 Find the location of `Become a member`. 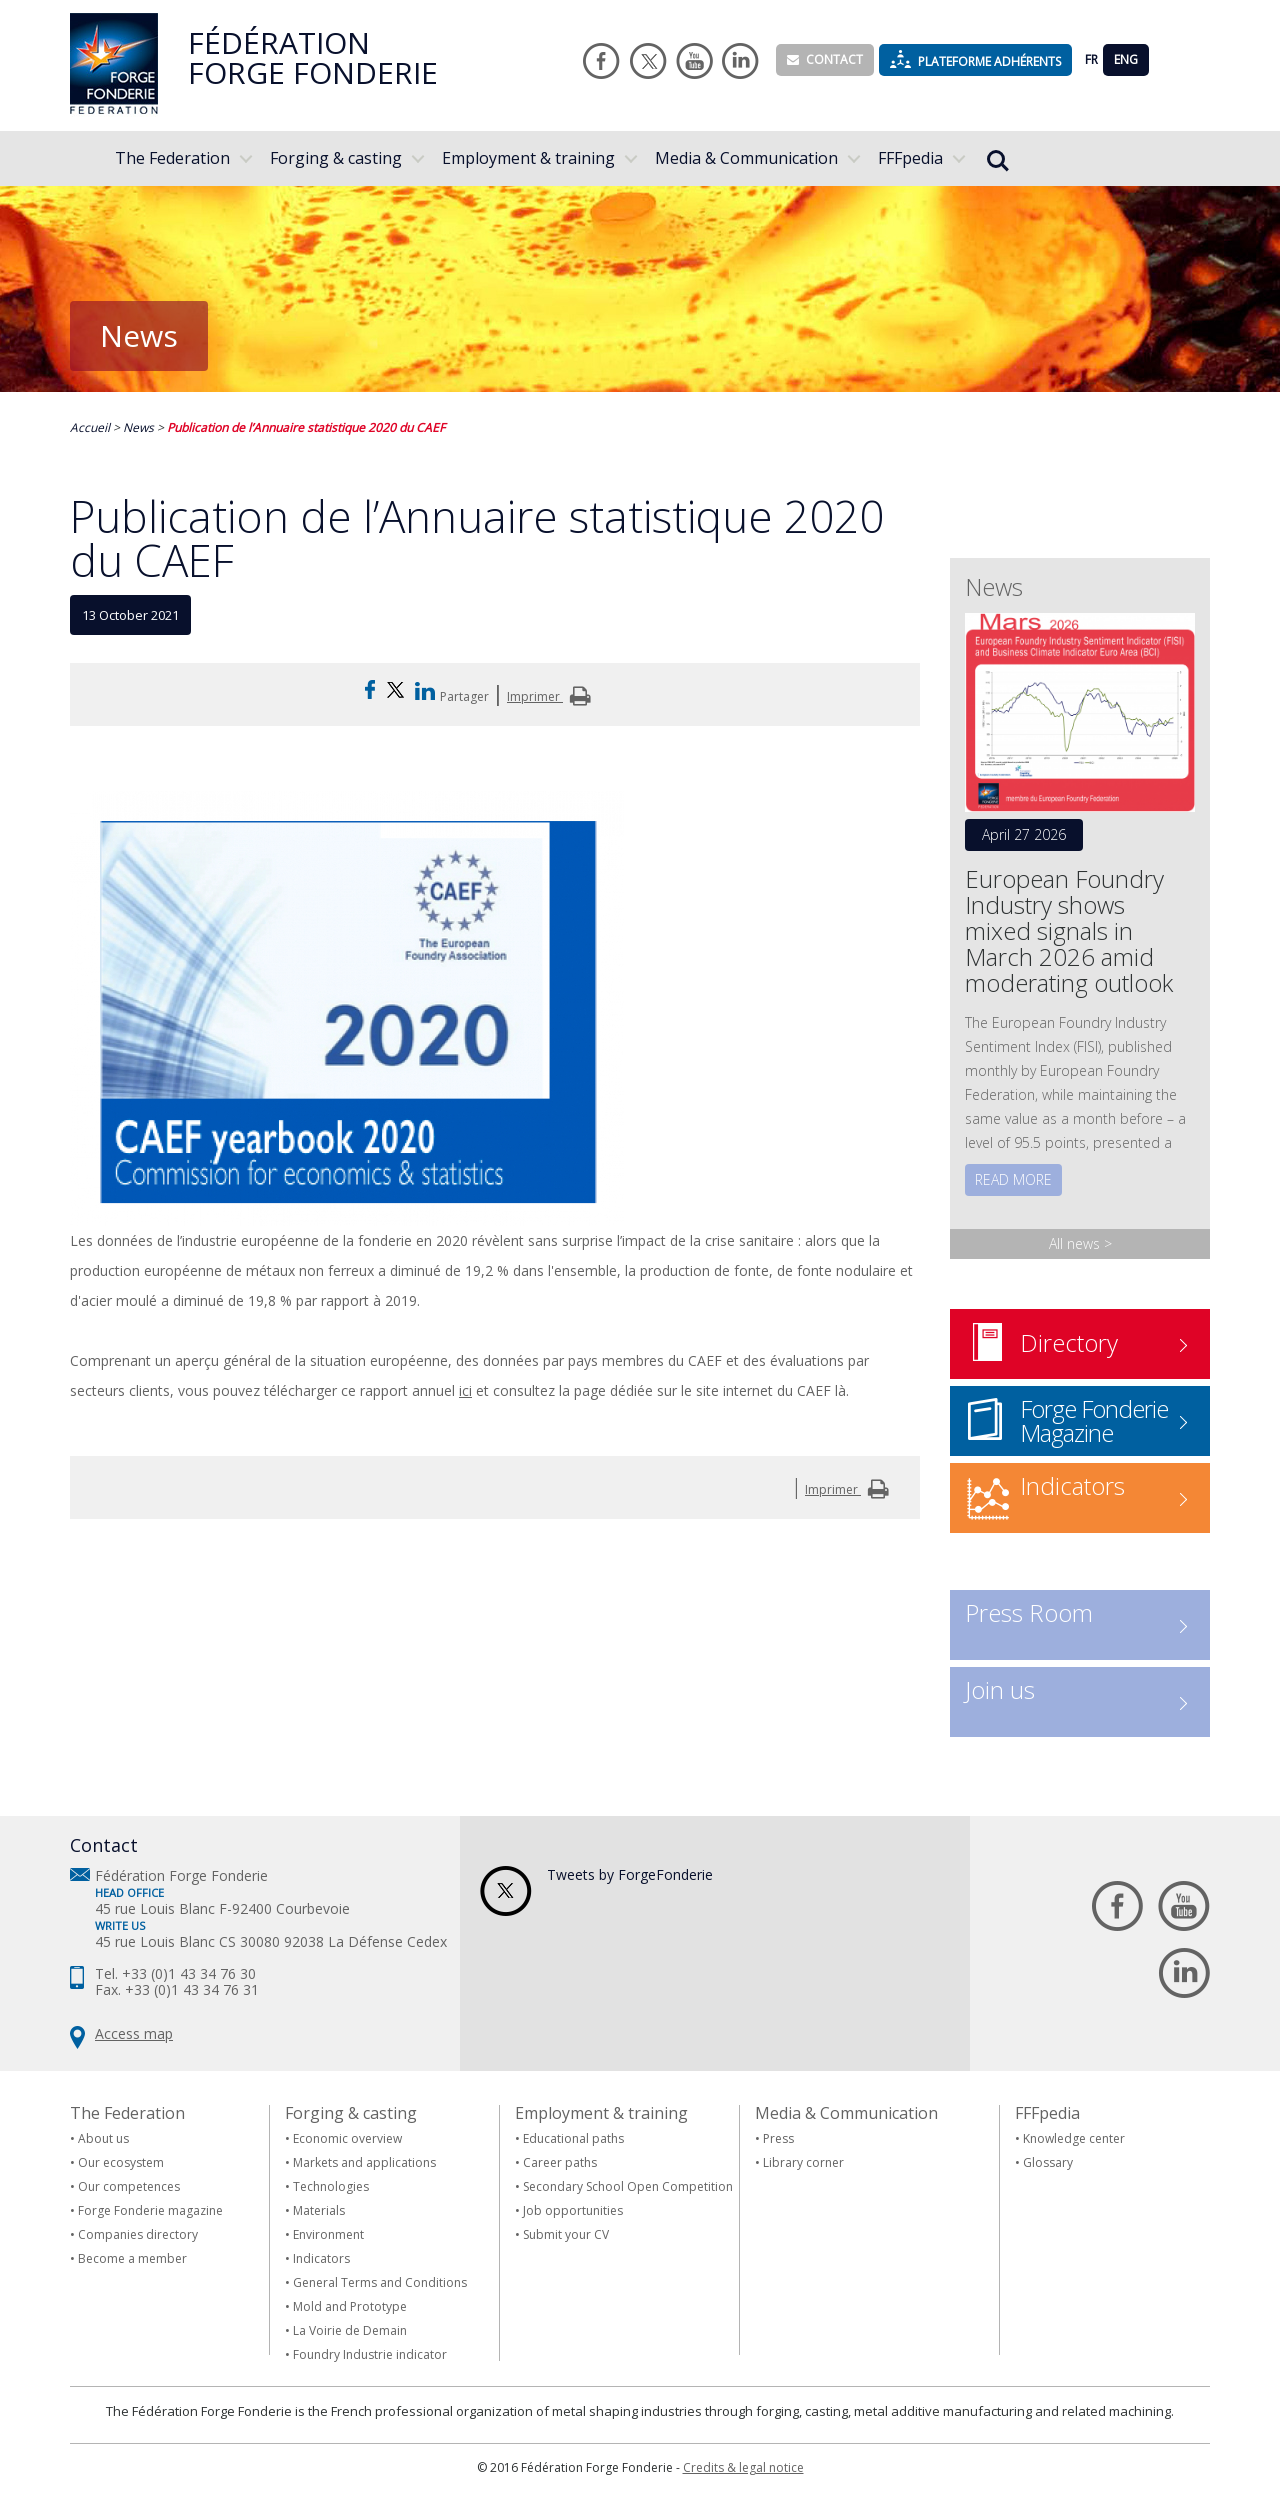

Become a member is located at coordinates (132, 2258).